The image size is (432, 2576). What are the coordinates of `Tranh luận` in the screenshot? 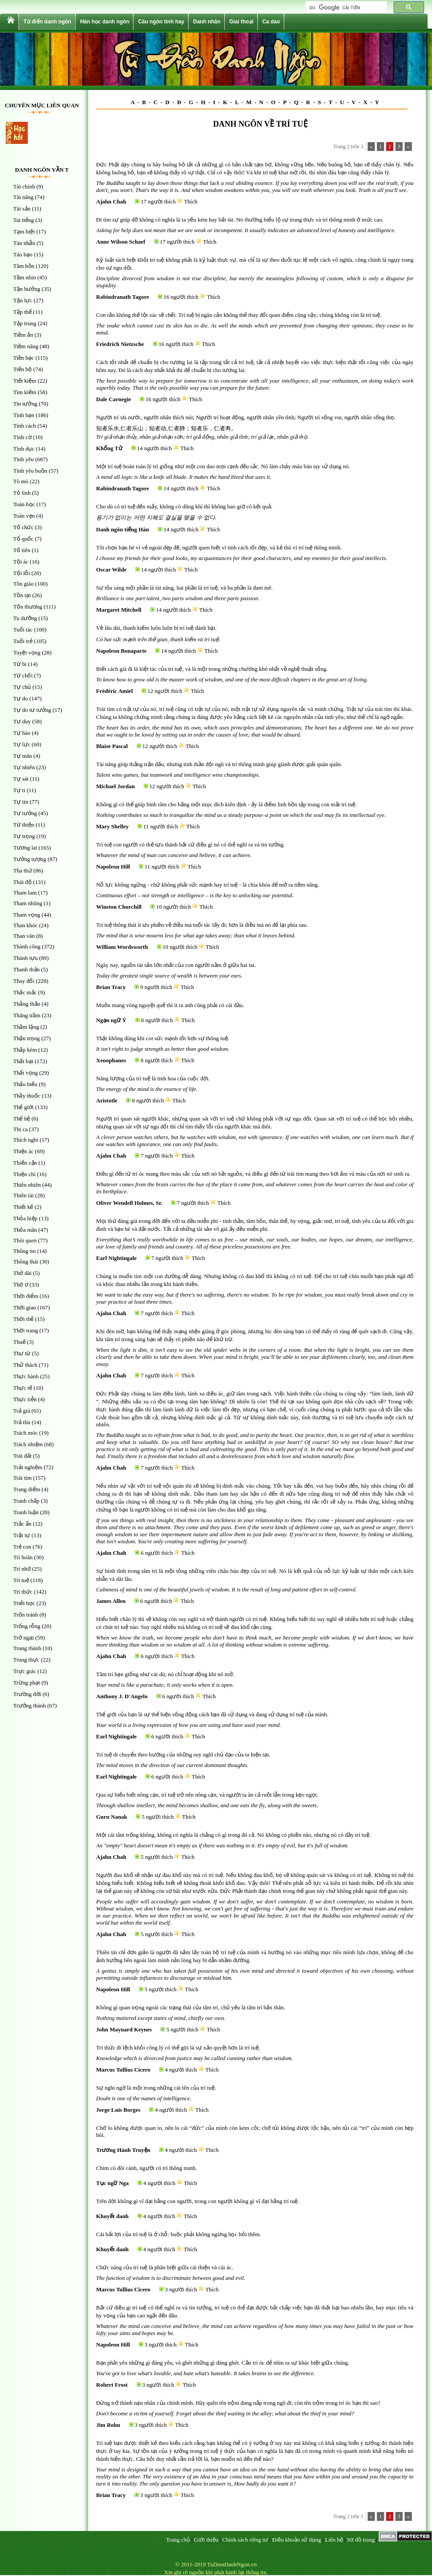 It's located at (25, 1512).